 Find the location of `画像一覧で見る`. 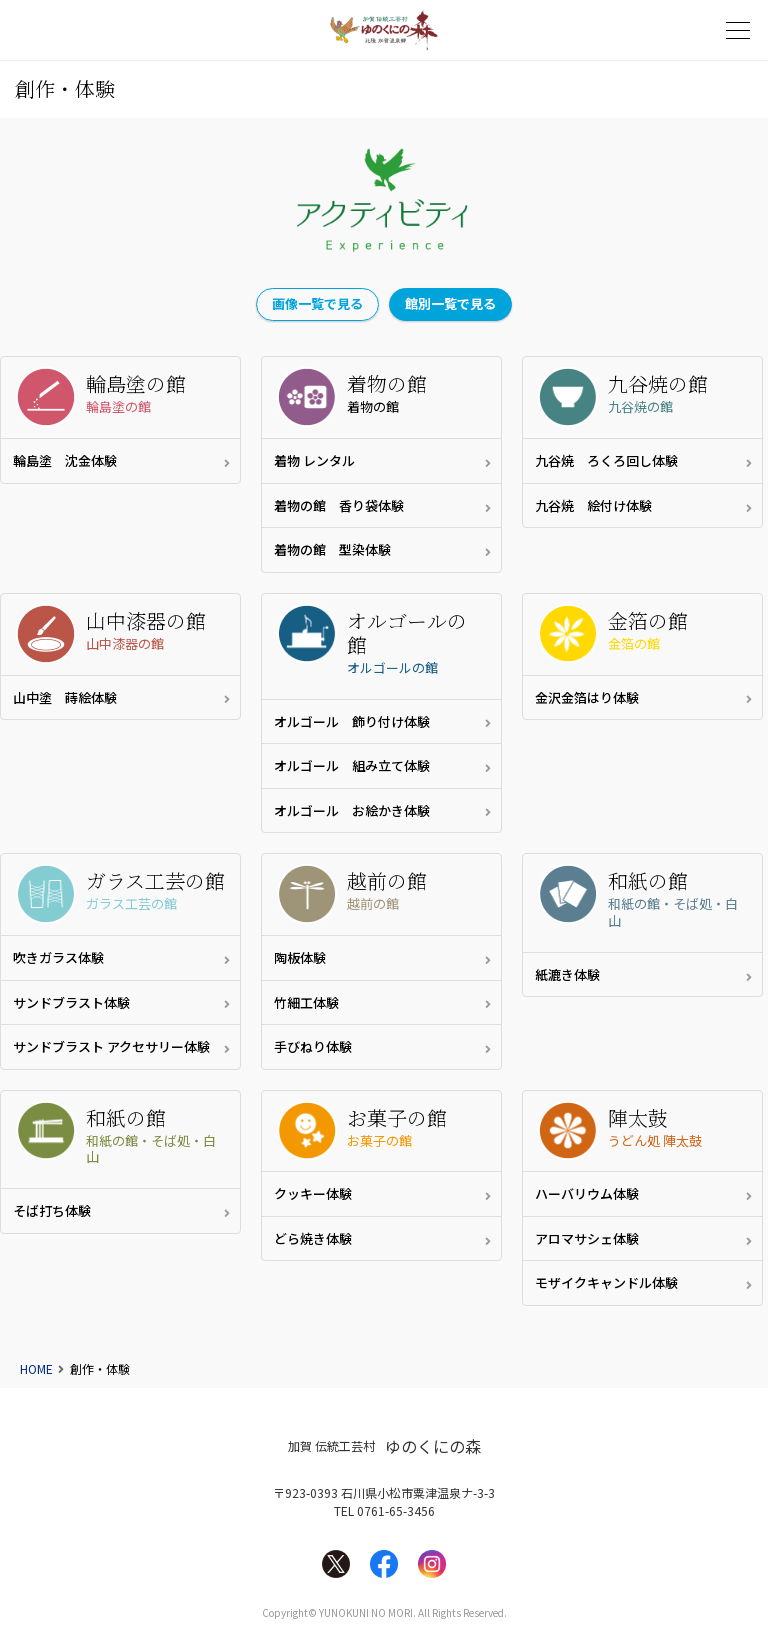

画像一覧で見る is located at coordinates (317, 303).